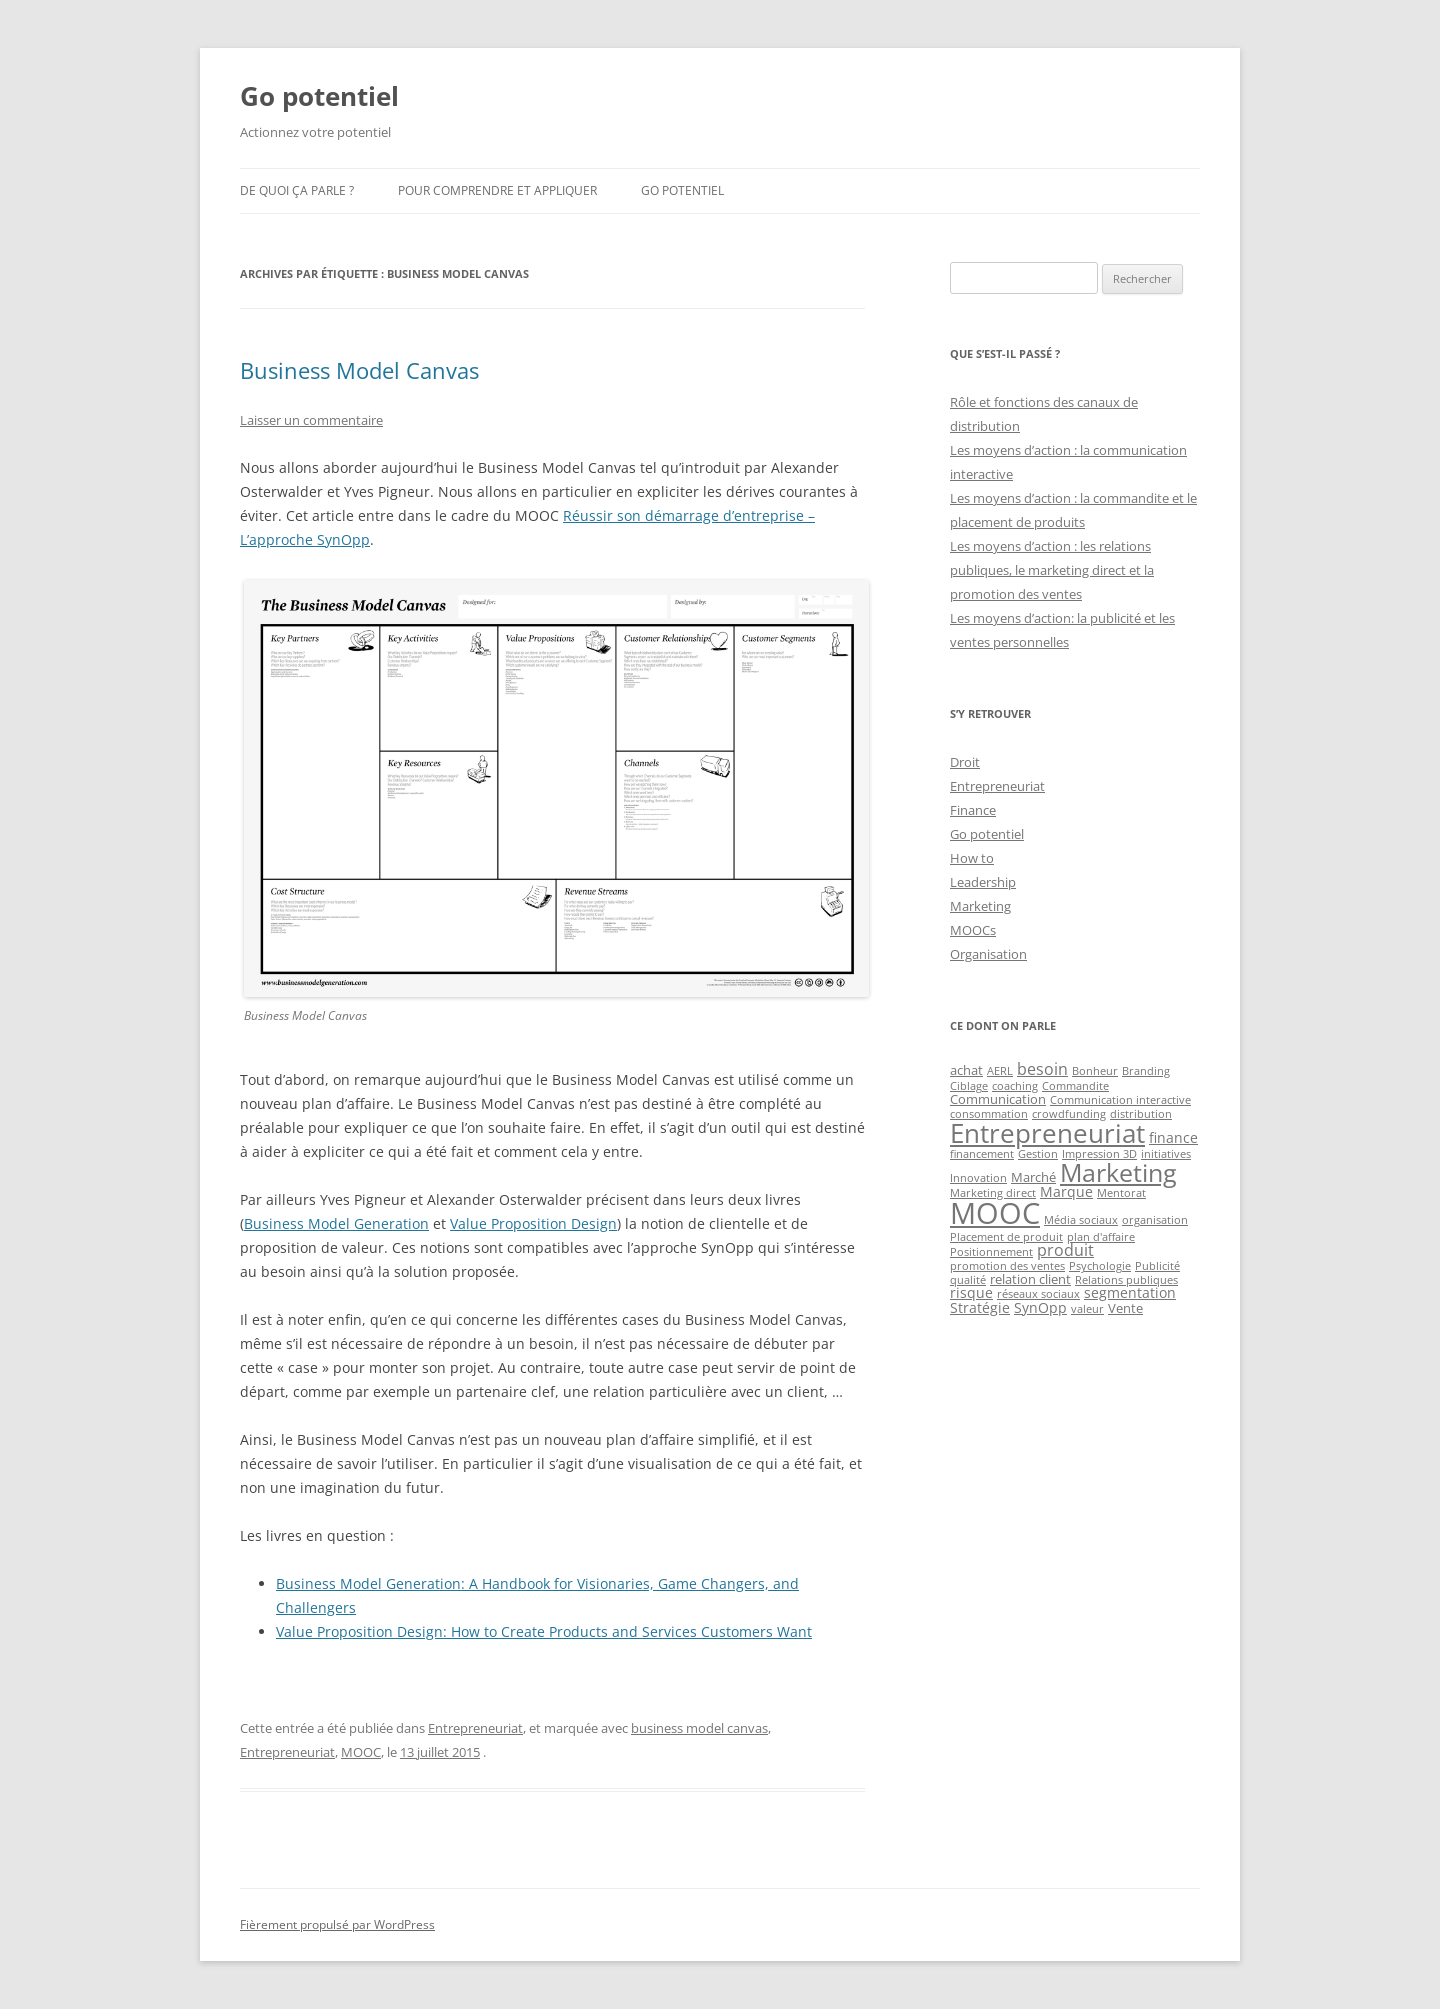 The image size is (1440, 2009). I want to click on MOOC [MOOC (60 éléments)], so click(995, 1213).